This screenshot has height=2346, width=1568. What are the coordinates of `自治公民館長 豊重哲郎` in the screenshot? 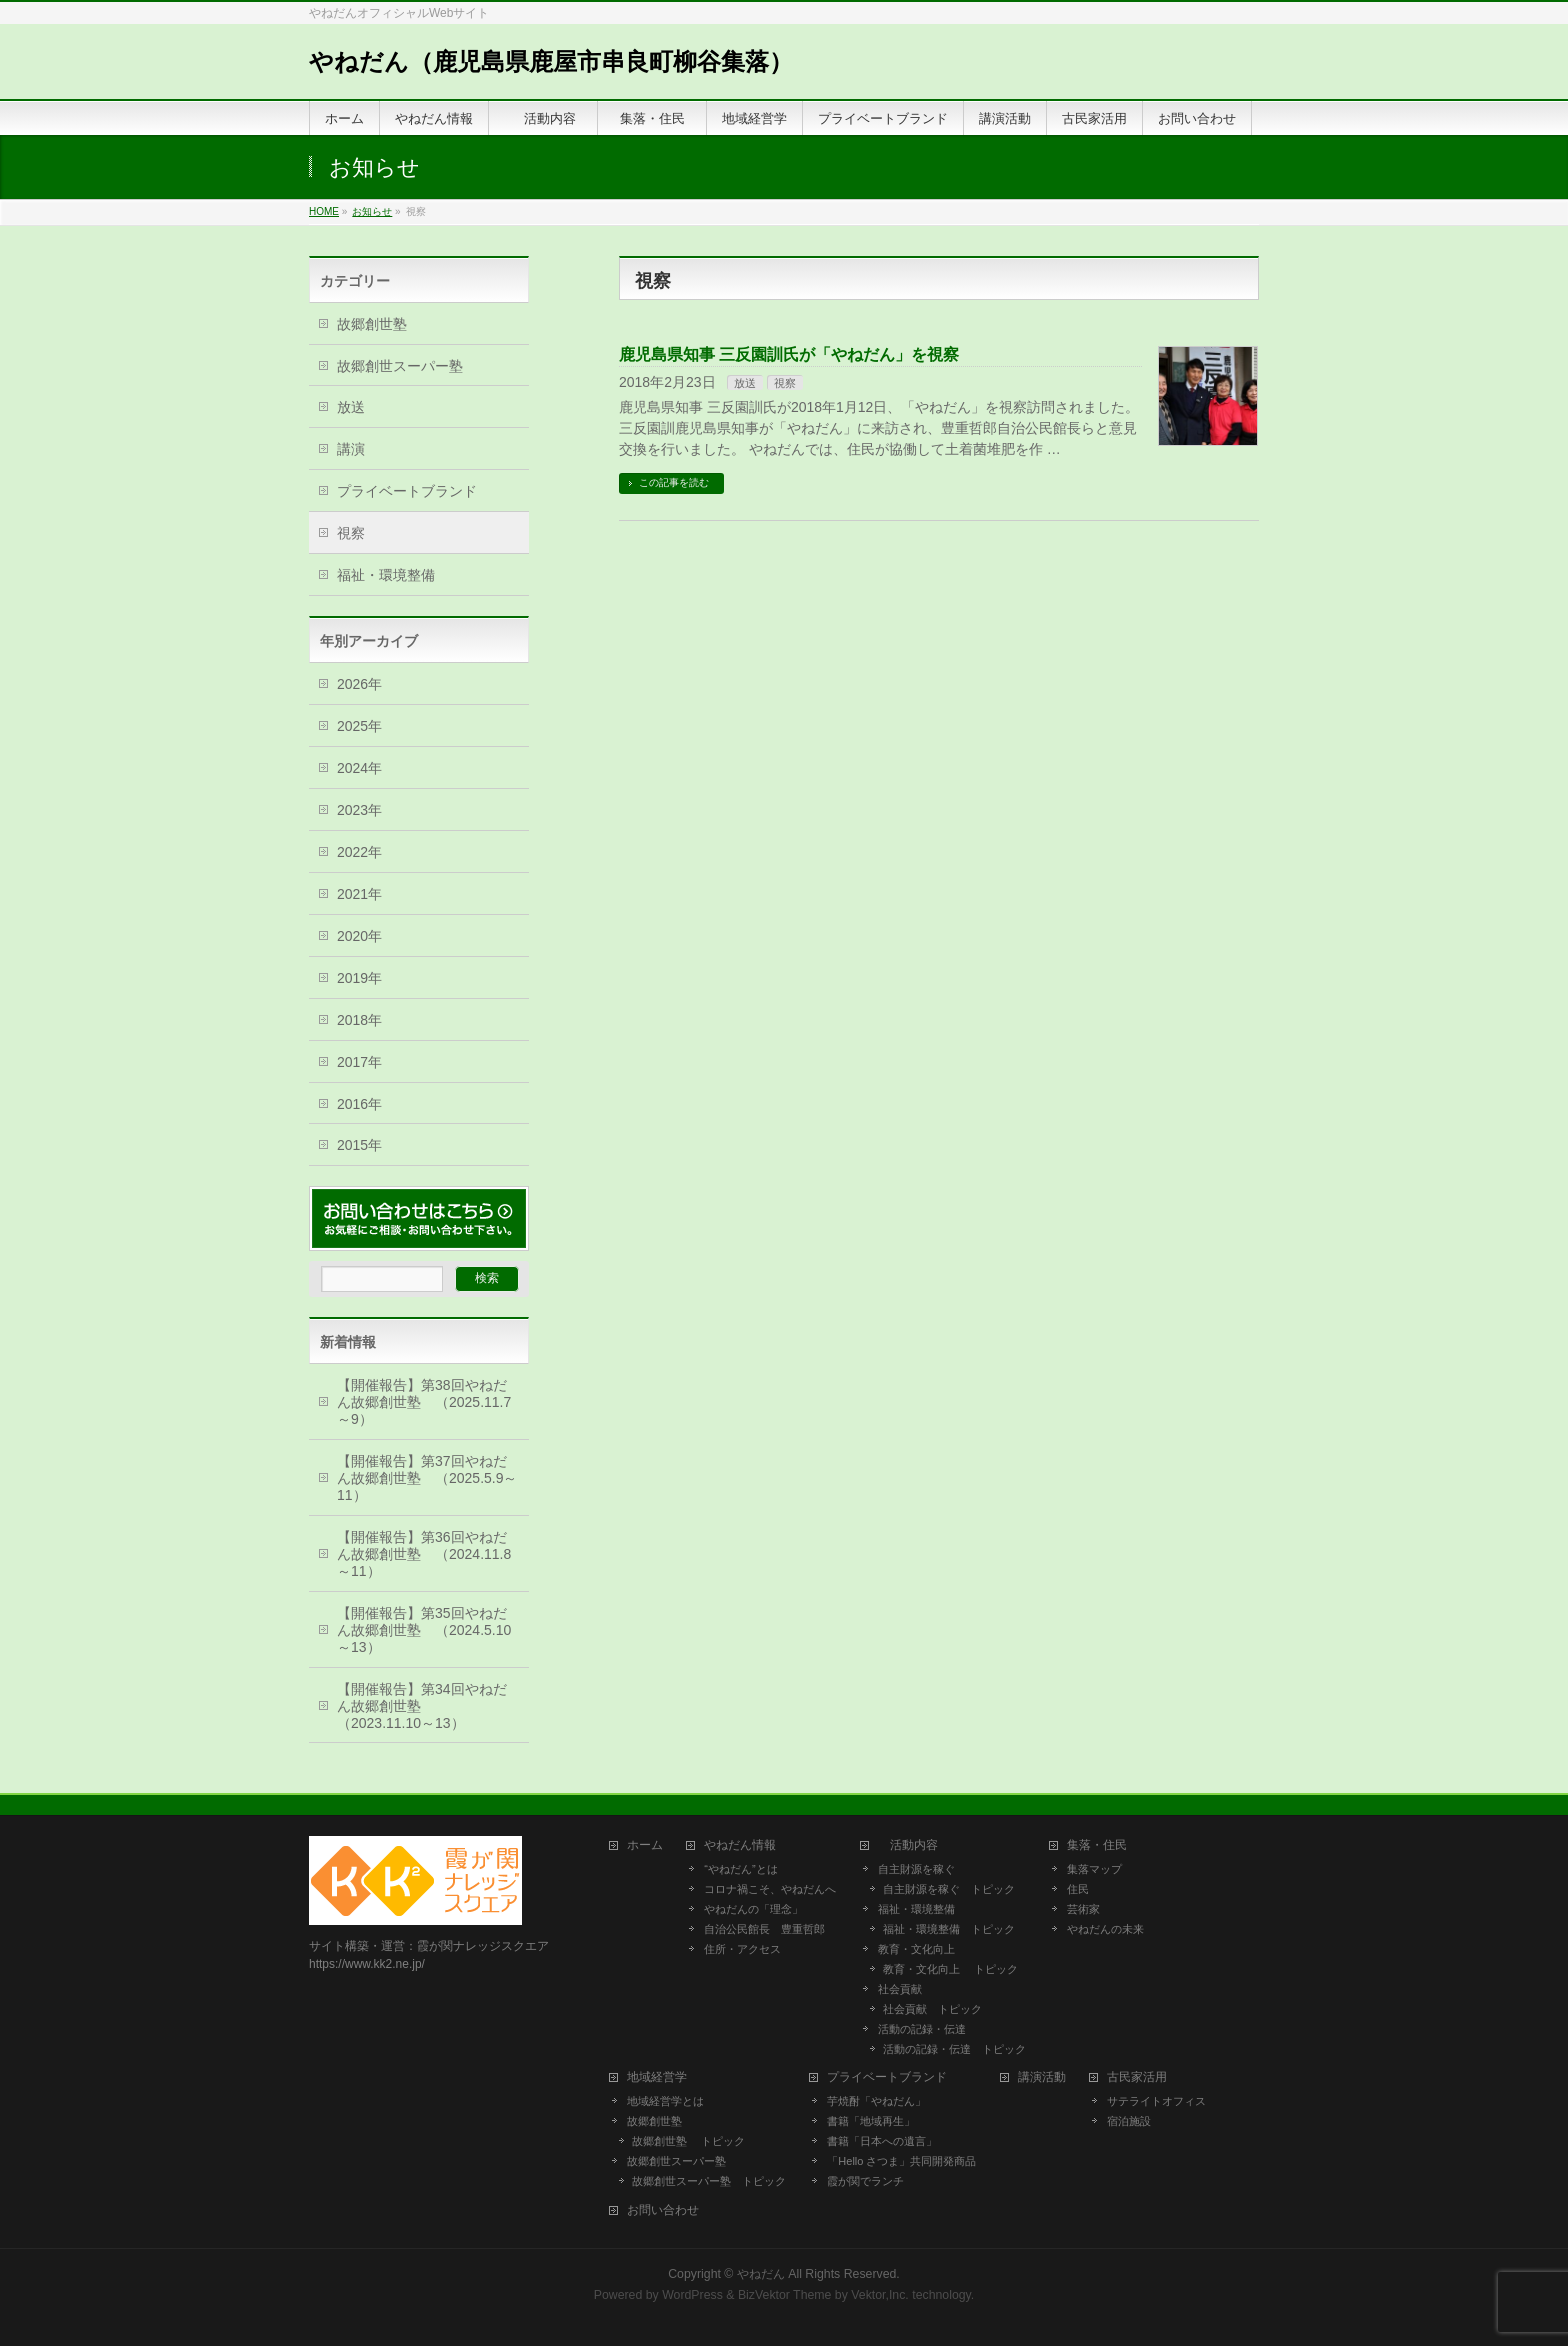 It's located at (764, 1929).